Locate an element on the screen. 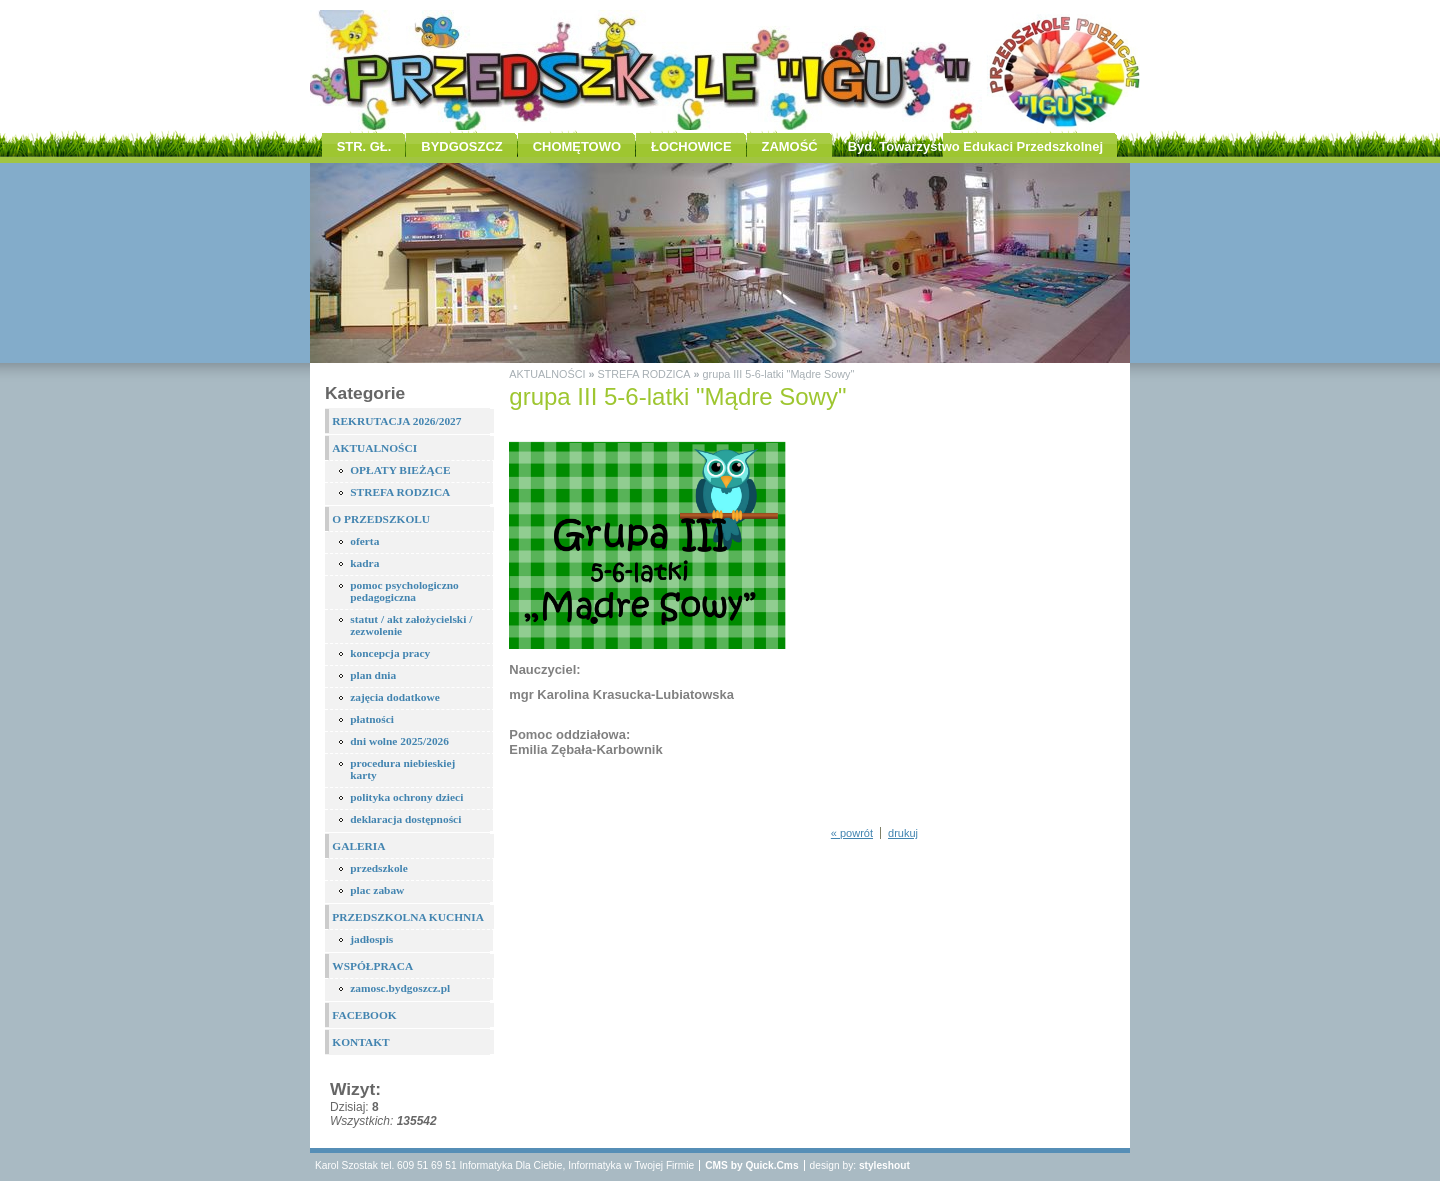 The height and width of the screenshot is (1181, 1440). plac zabaw is located at coordinates (377, 890).